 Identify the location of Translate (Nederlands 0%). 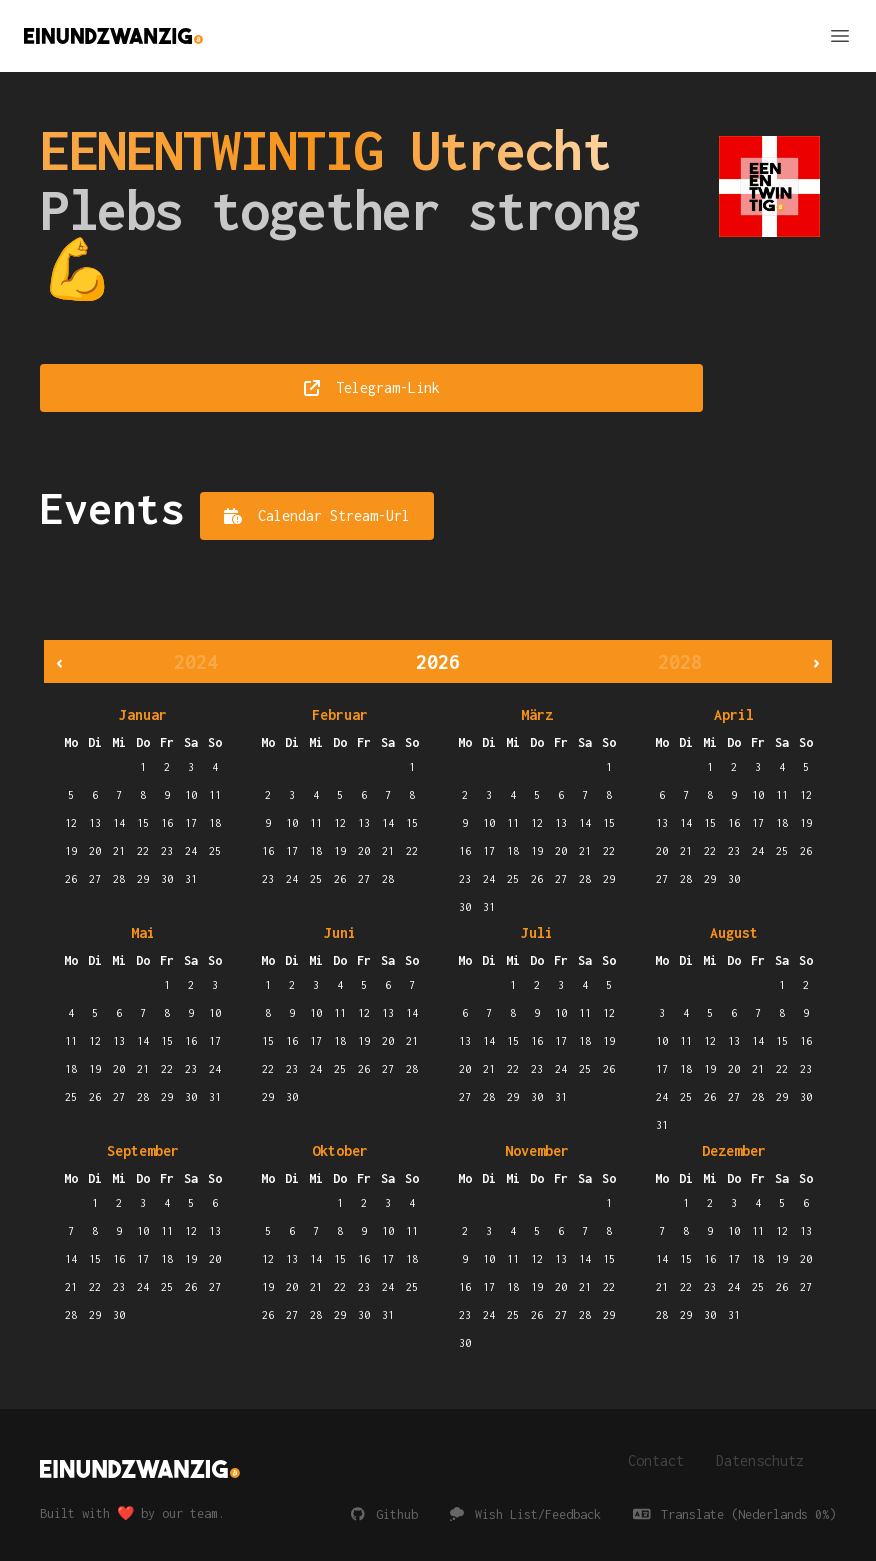
(735, 1514).